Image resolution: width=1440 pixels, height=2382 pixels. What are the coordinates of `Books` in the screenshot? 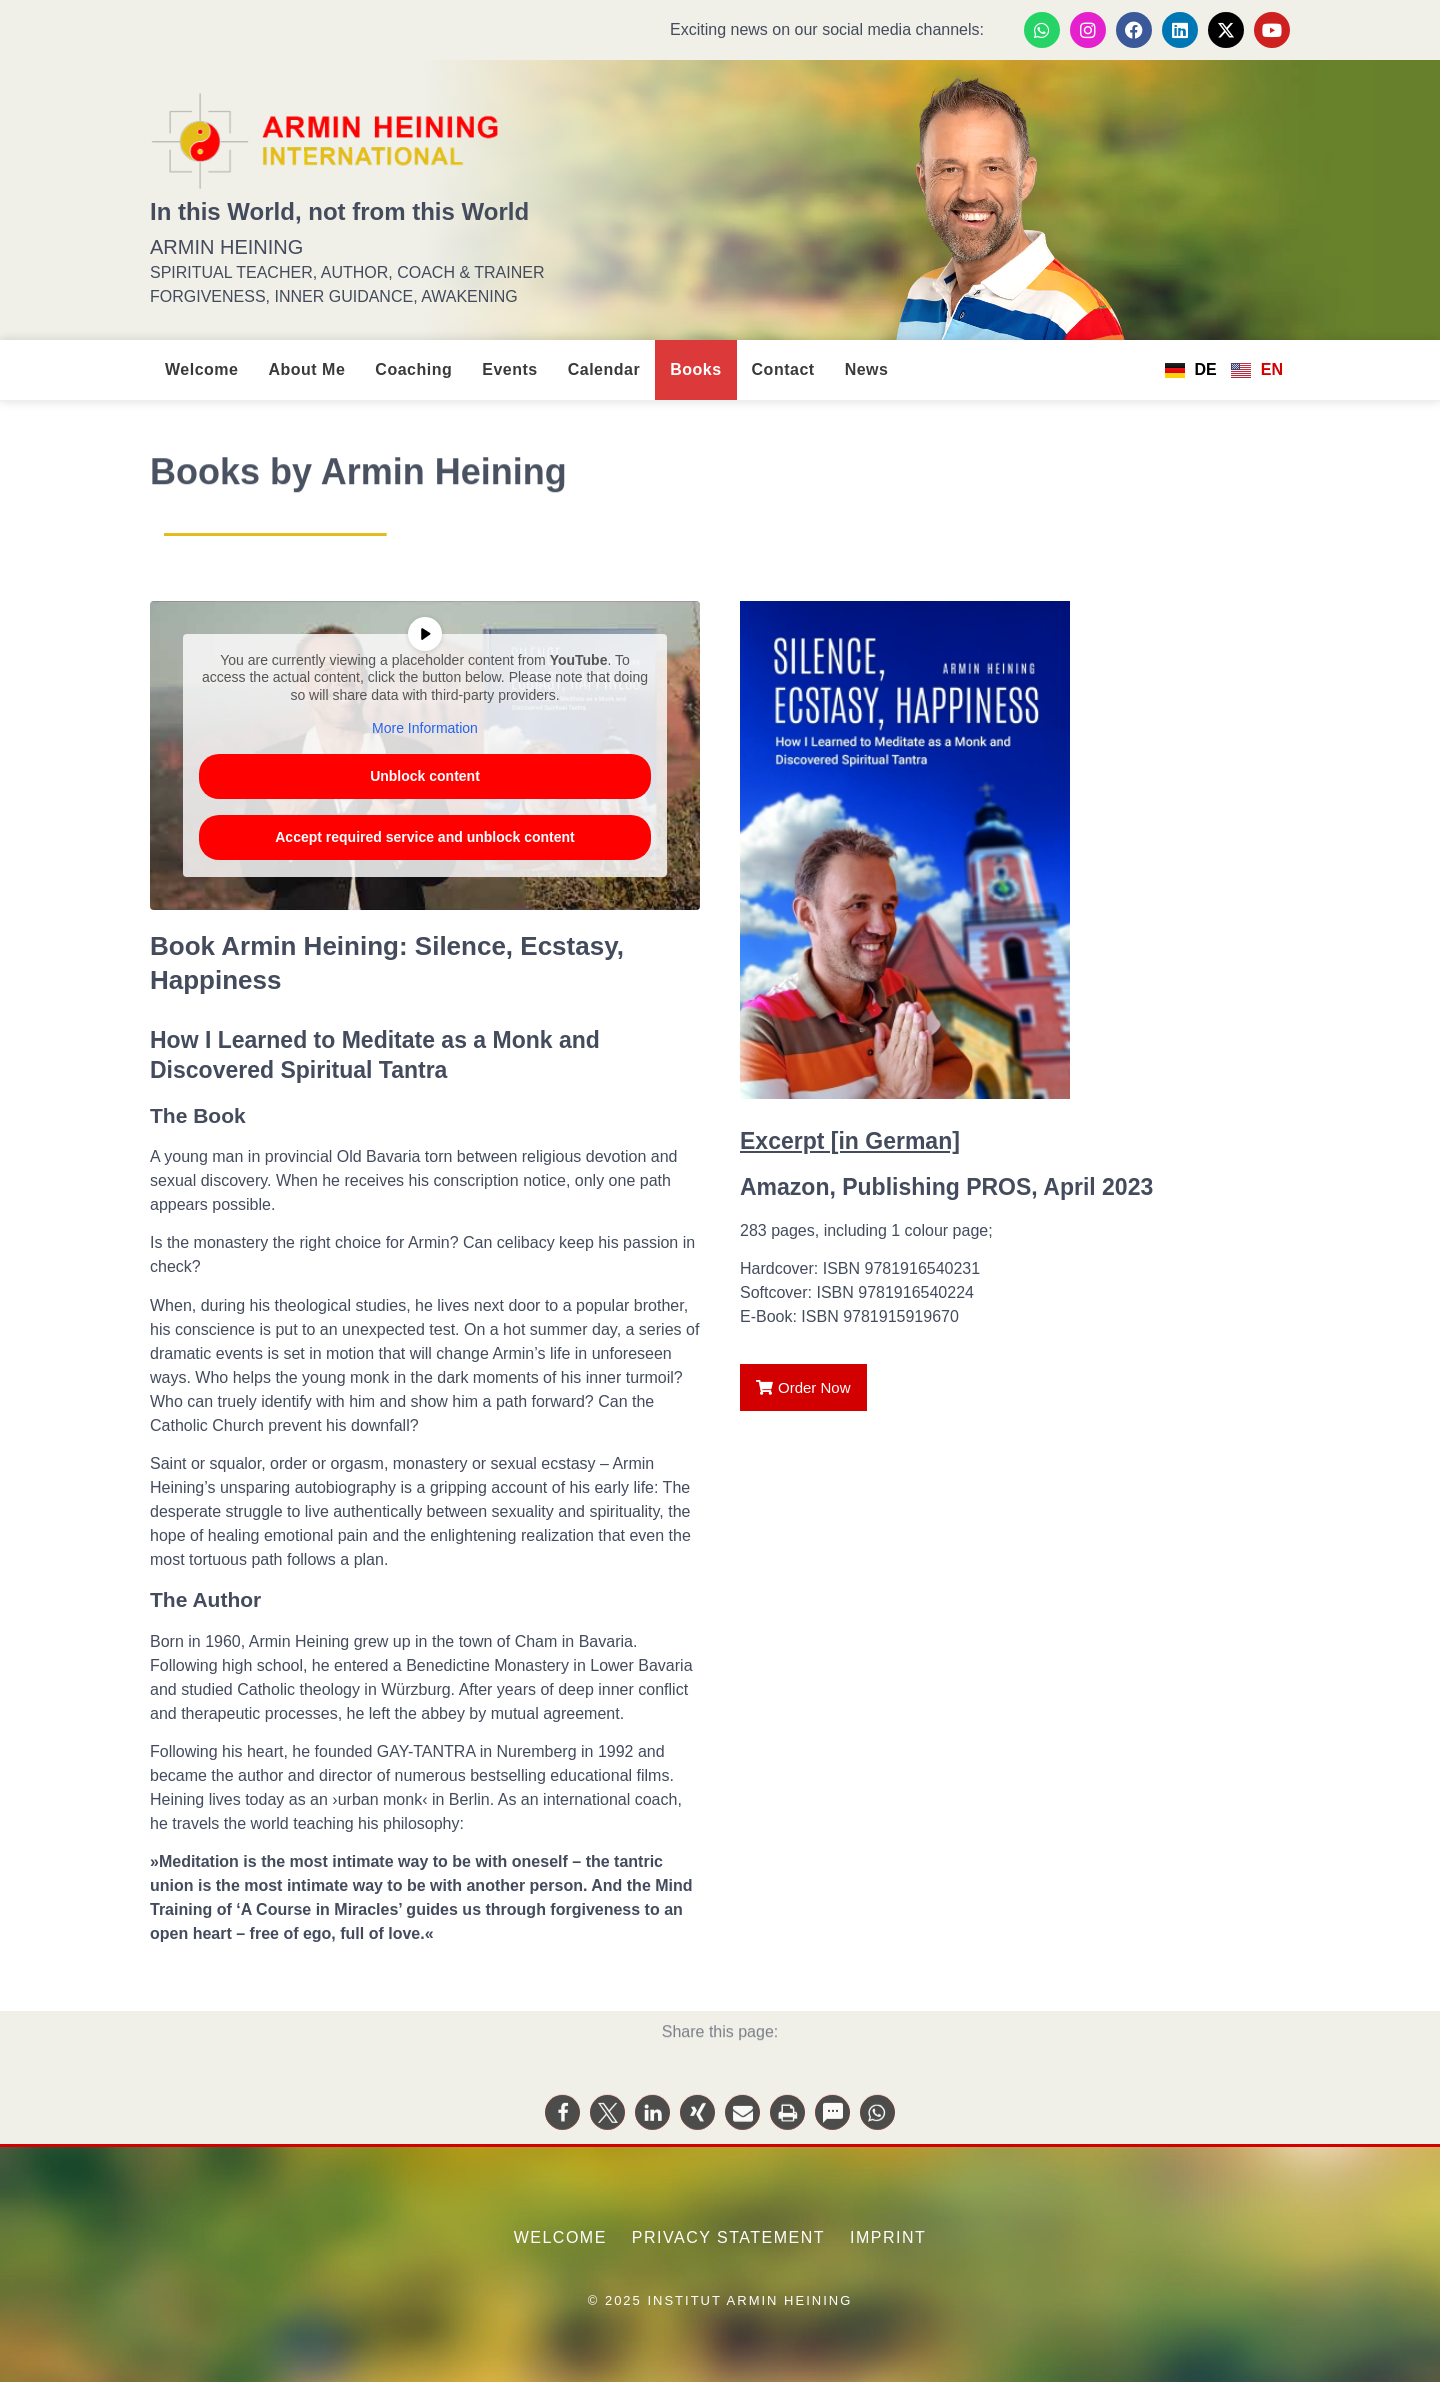 It's located at (695, 369).